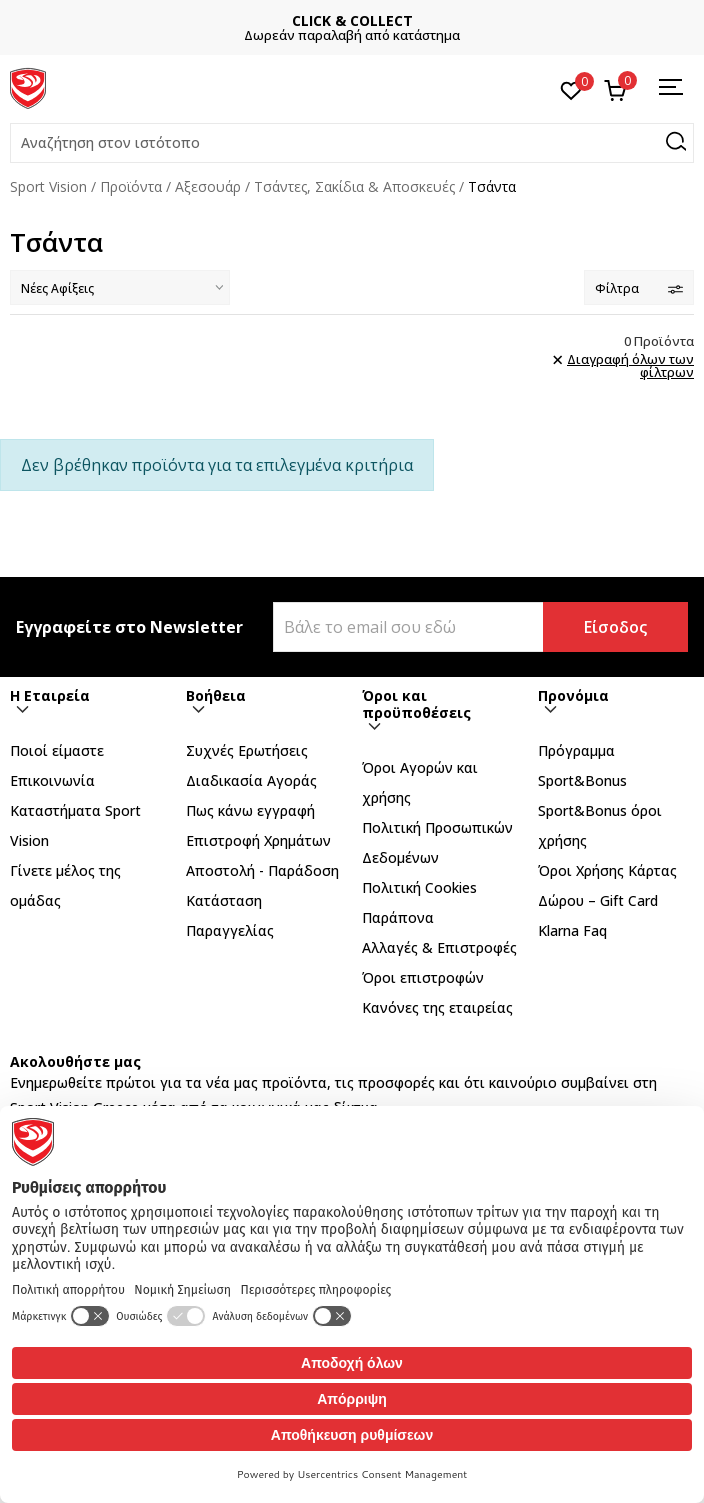 The image size is (704, 1503). I want to click on Όροι επιστροφών, so click(423, 977).